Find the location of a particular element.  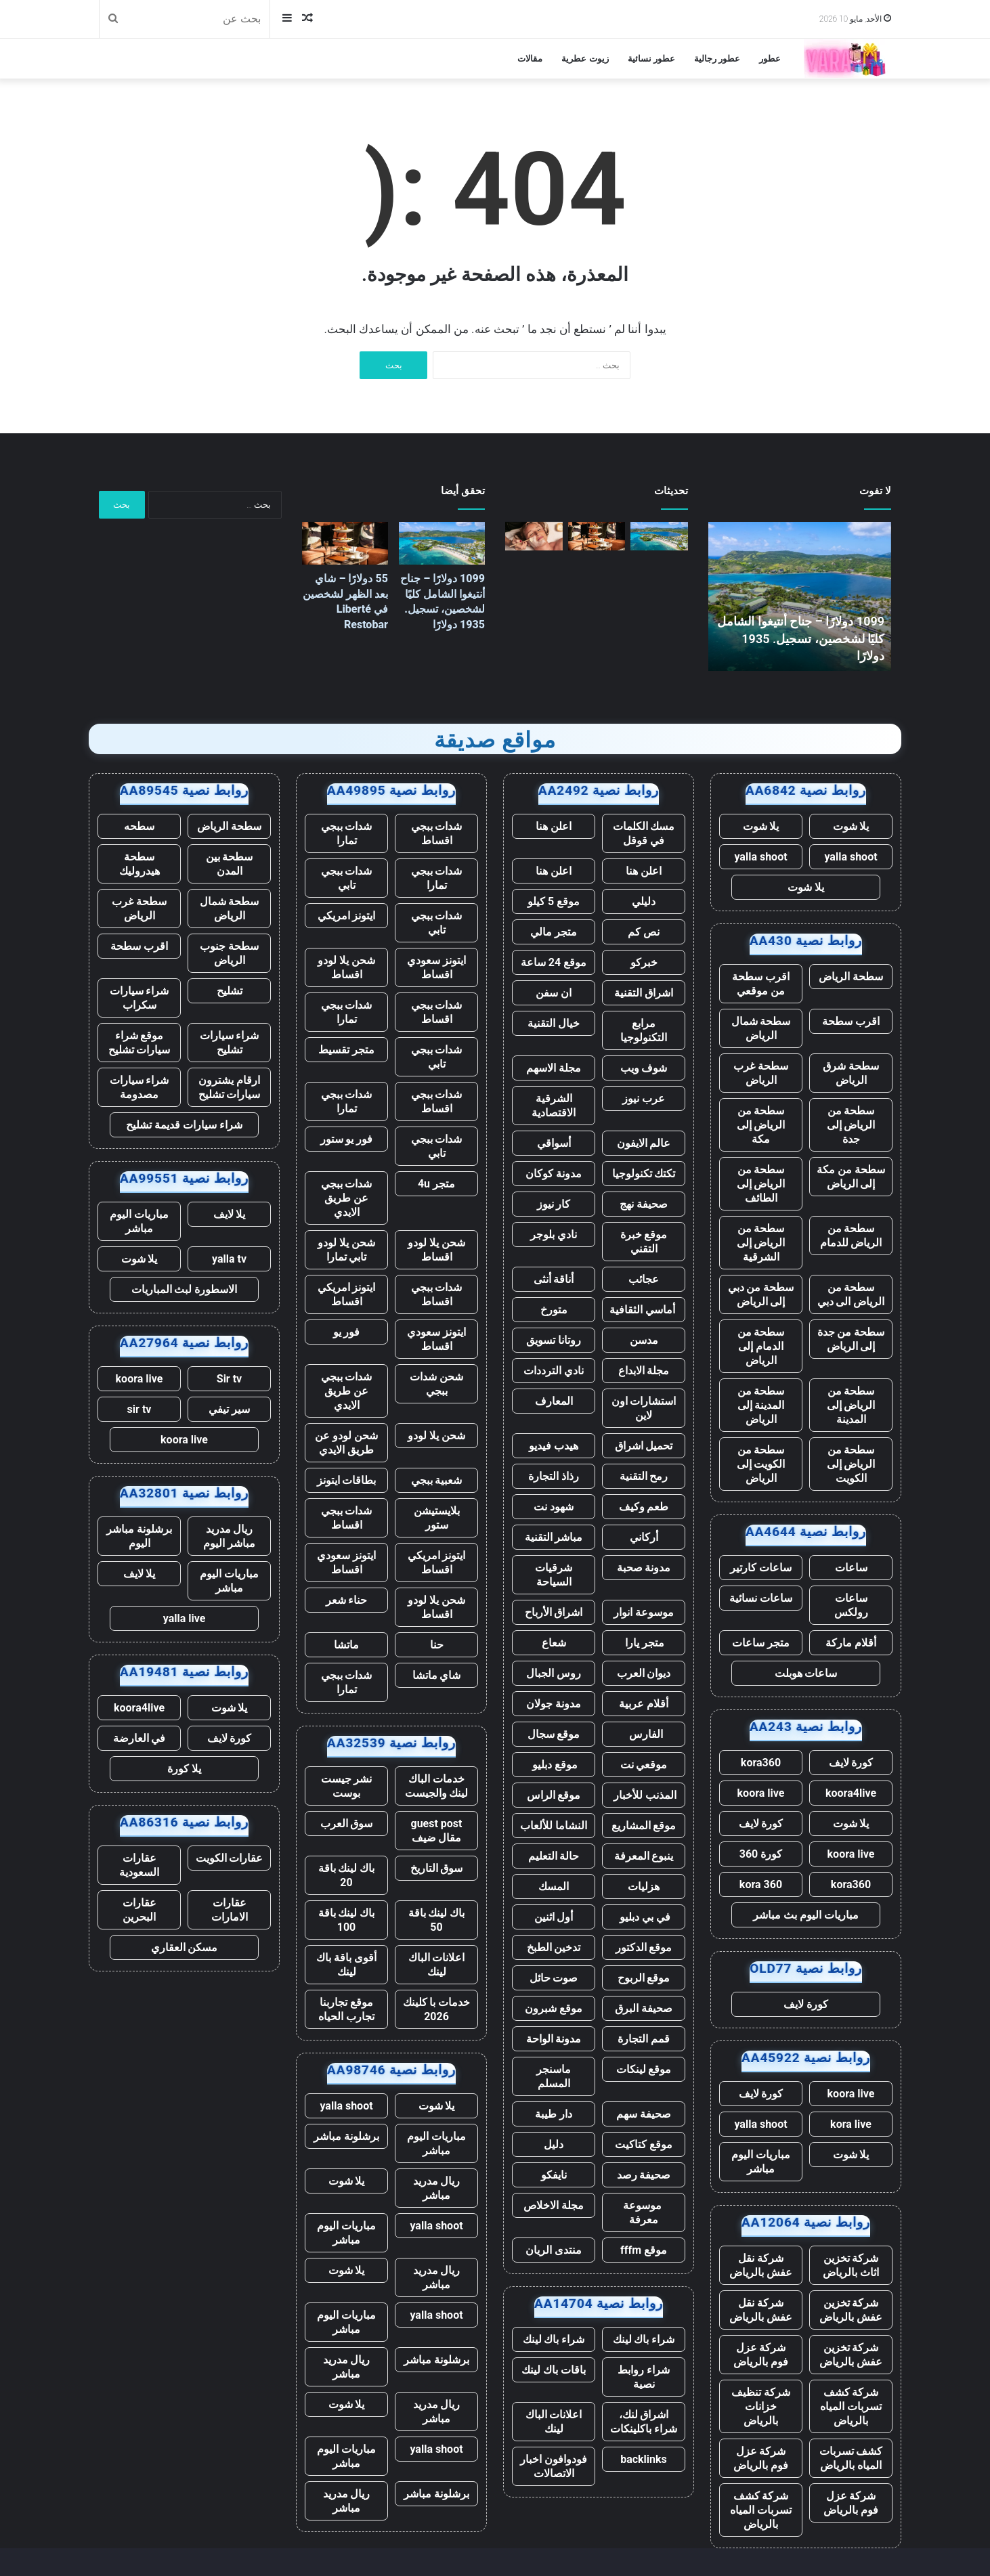

عقارات الامارات is located at coordinates (229, 1909).